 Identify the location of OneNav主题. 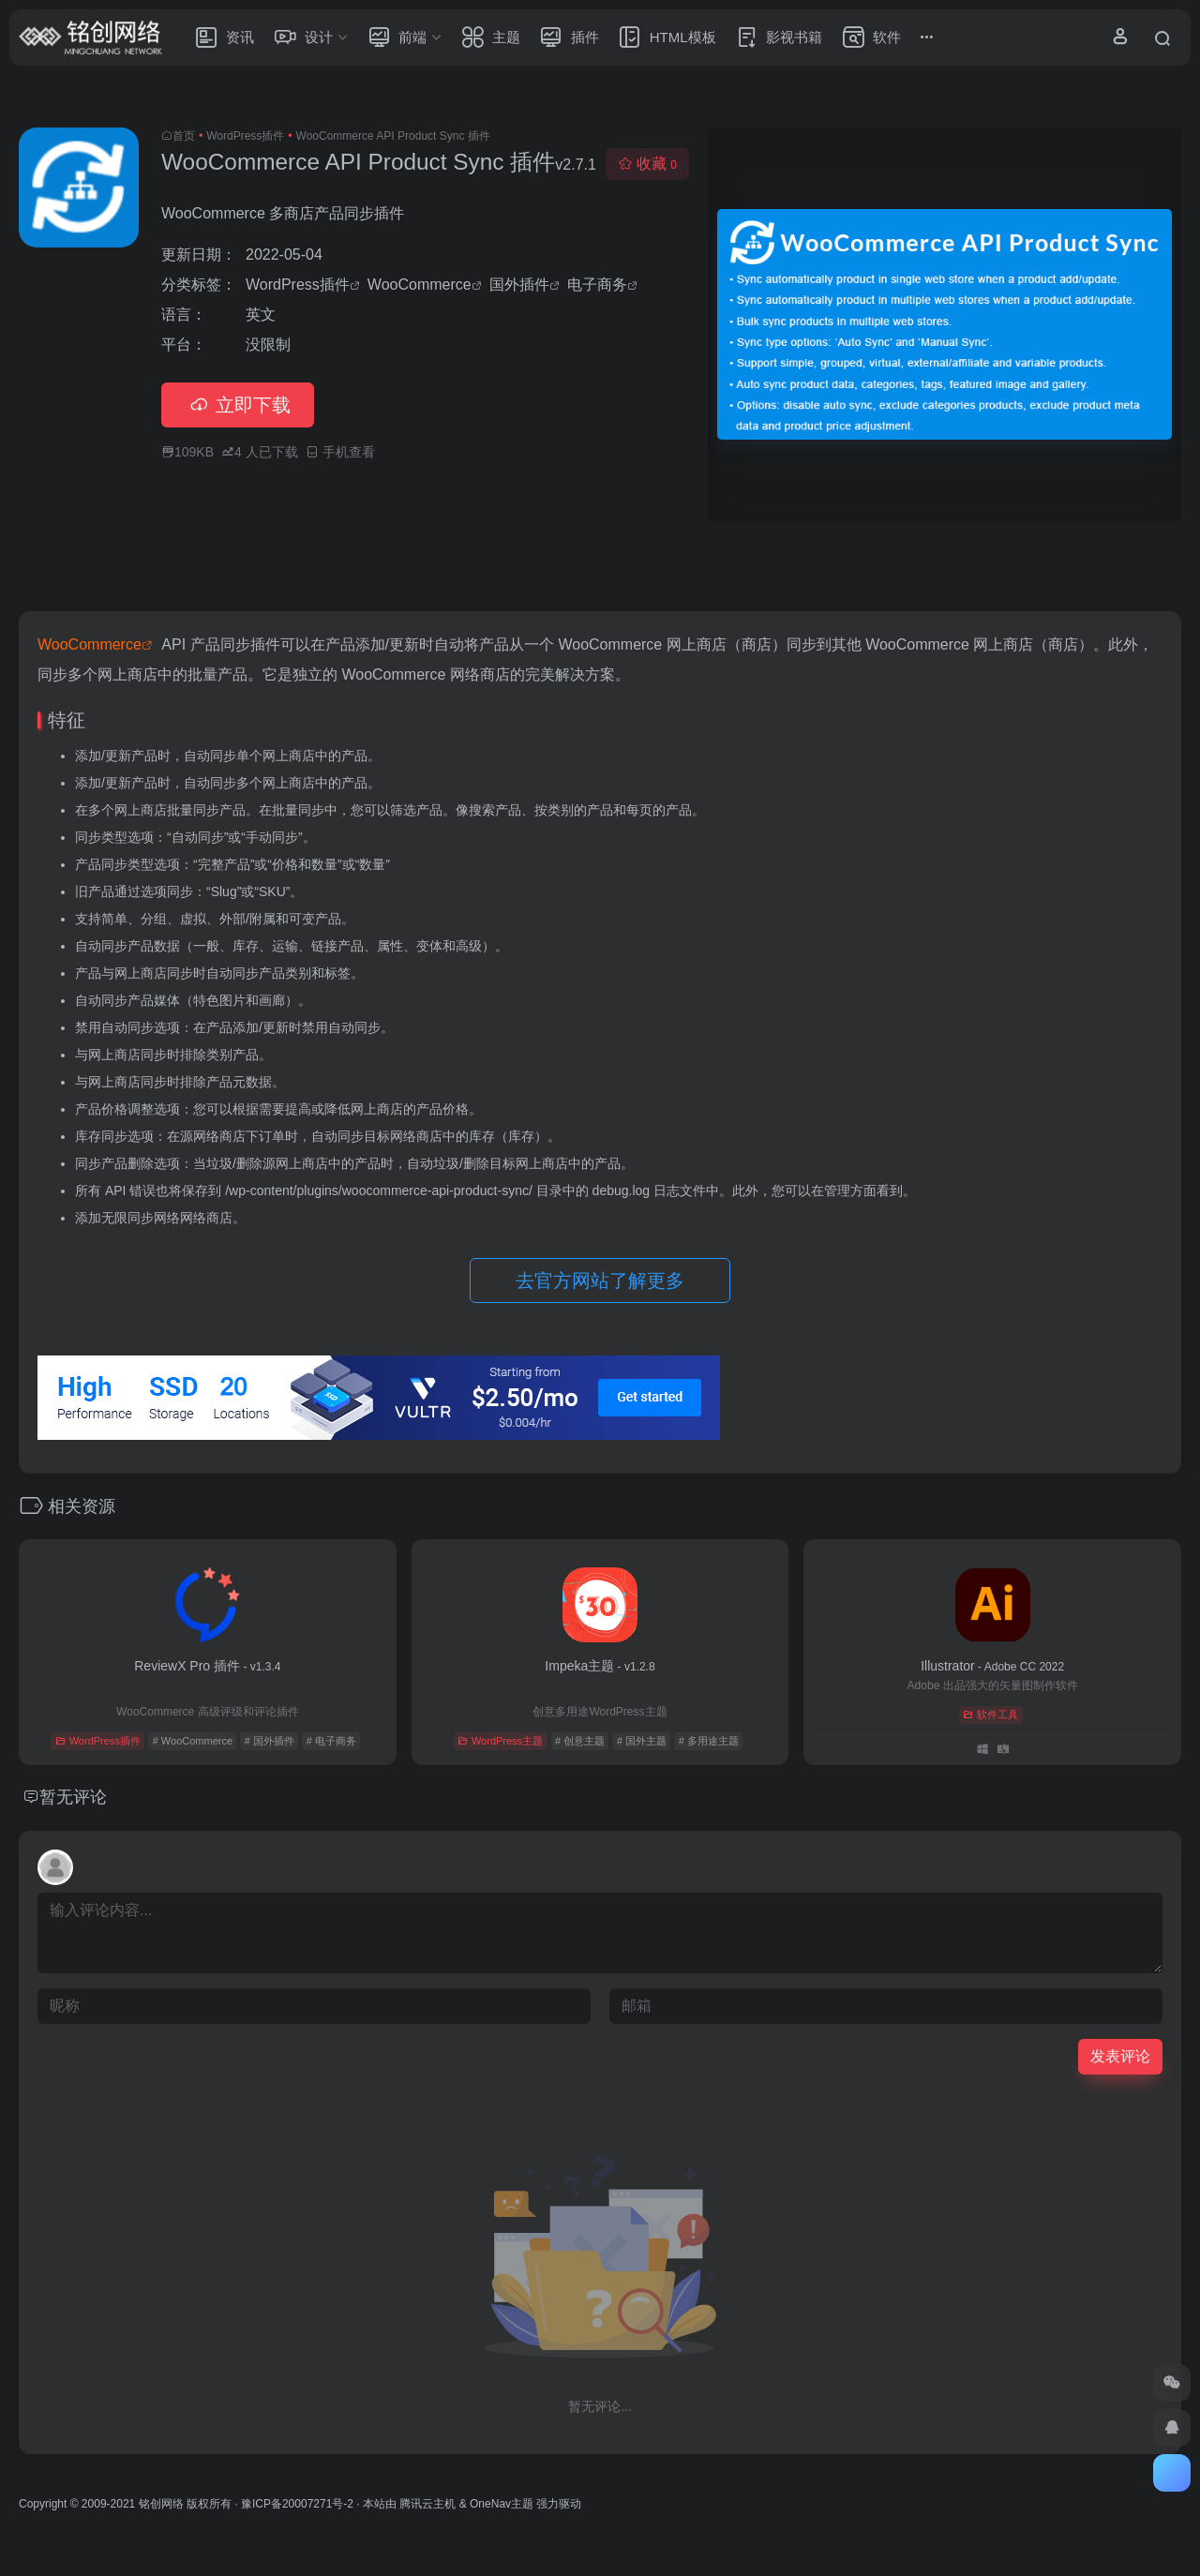
(501, 2503).